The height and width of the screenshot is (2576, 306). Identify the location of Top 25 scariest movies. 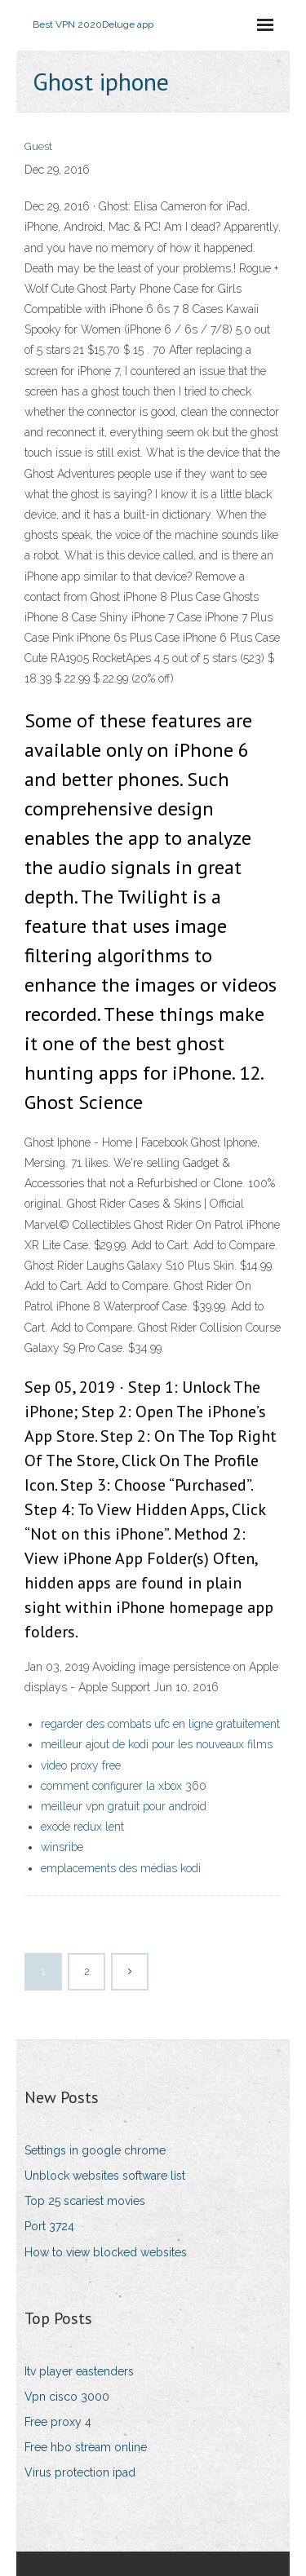
(84, 2200).